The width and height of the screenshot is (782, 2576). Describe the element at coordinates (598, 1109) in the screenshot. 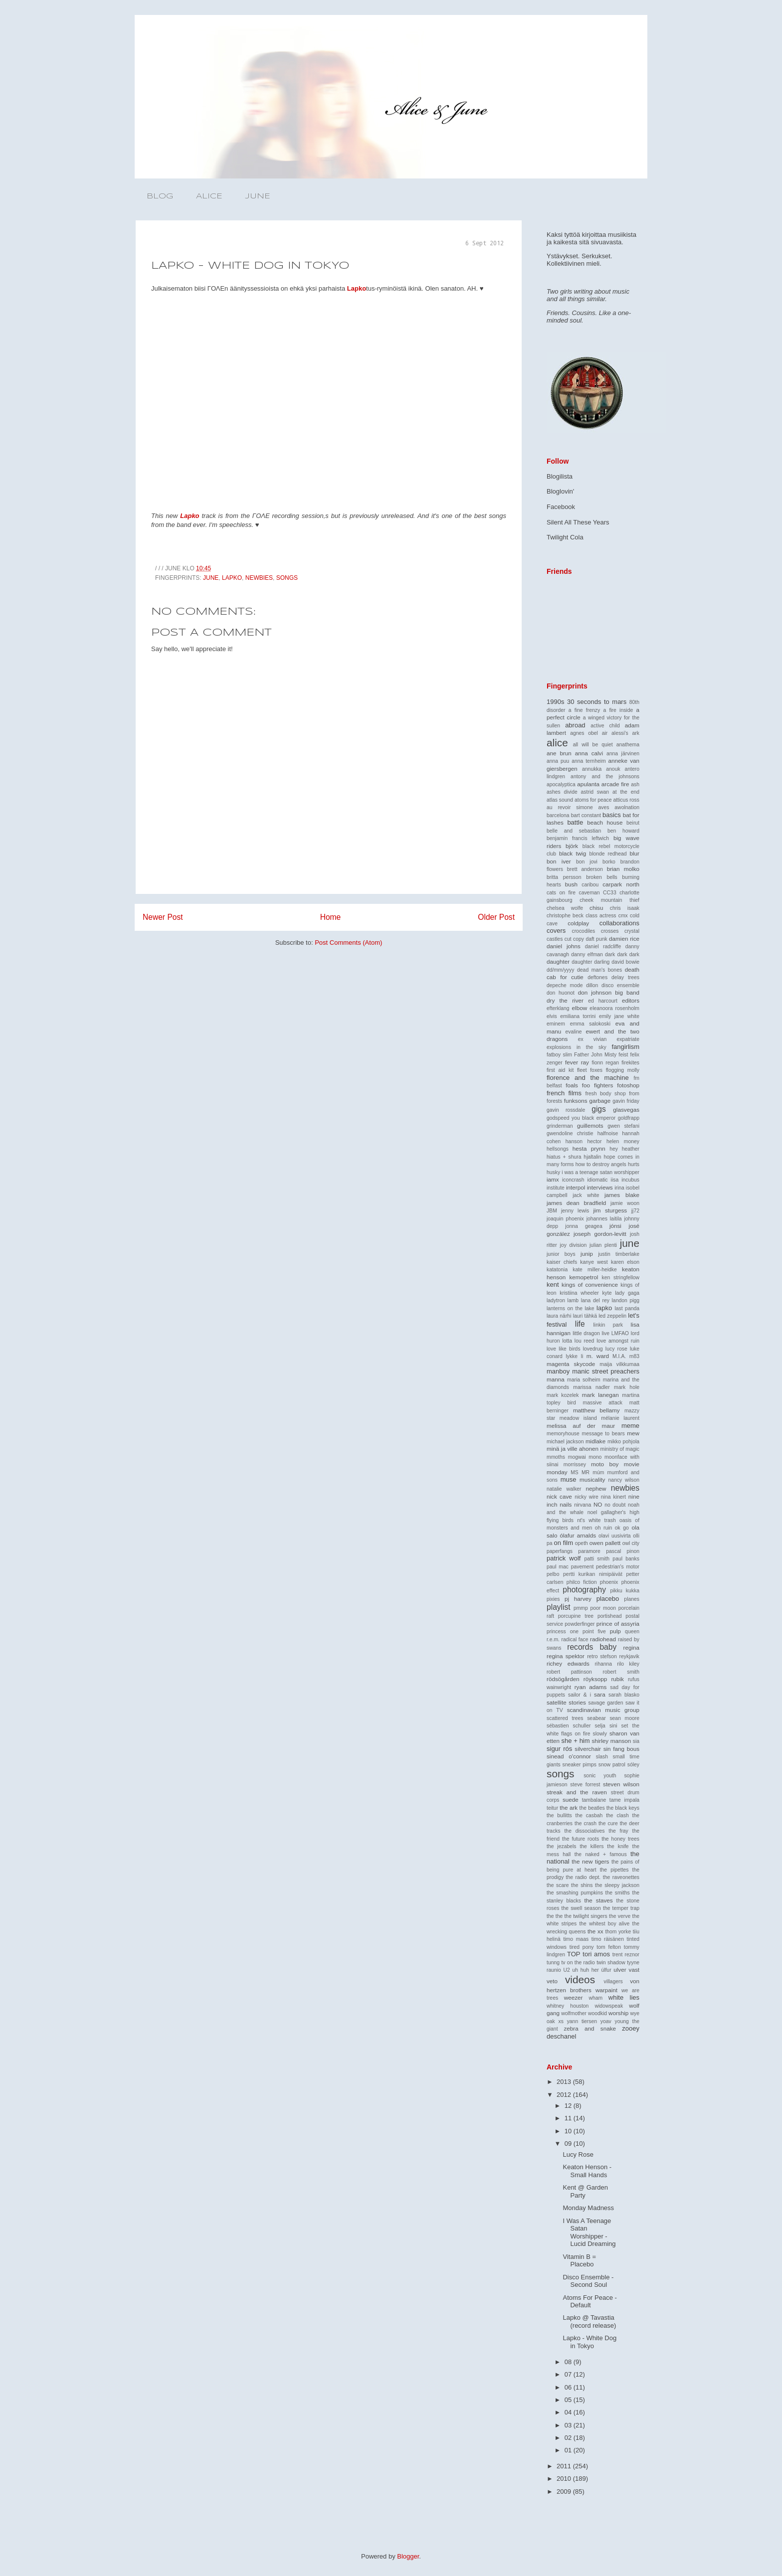

I see `gigs` at that location.